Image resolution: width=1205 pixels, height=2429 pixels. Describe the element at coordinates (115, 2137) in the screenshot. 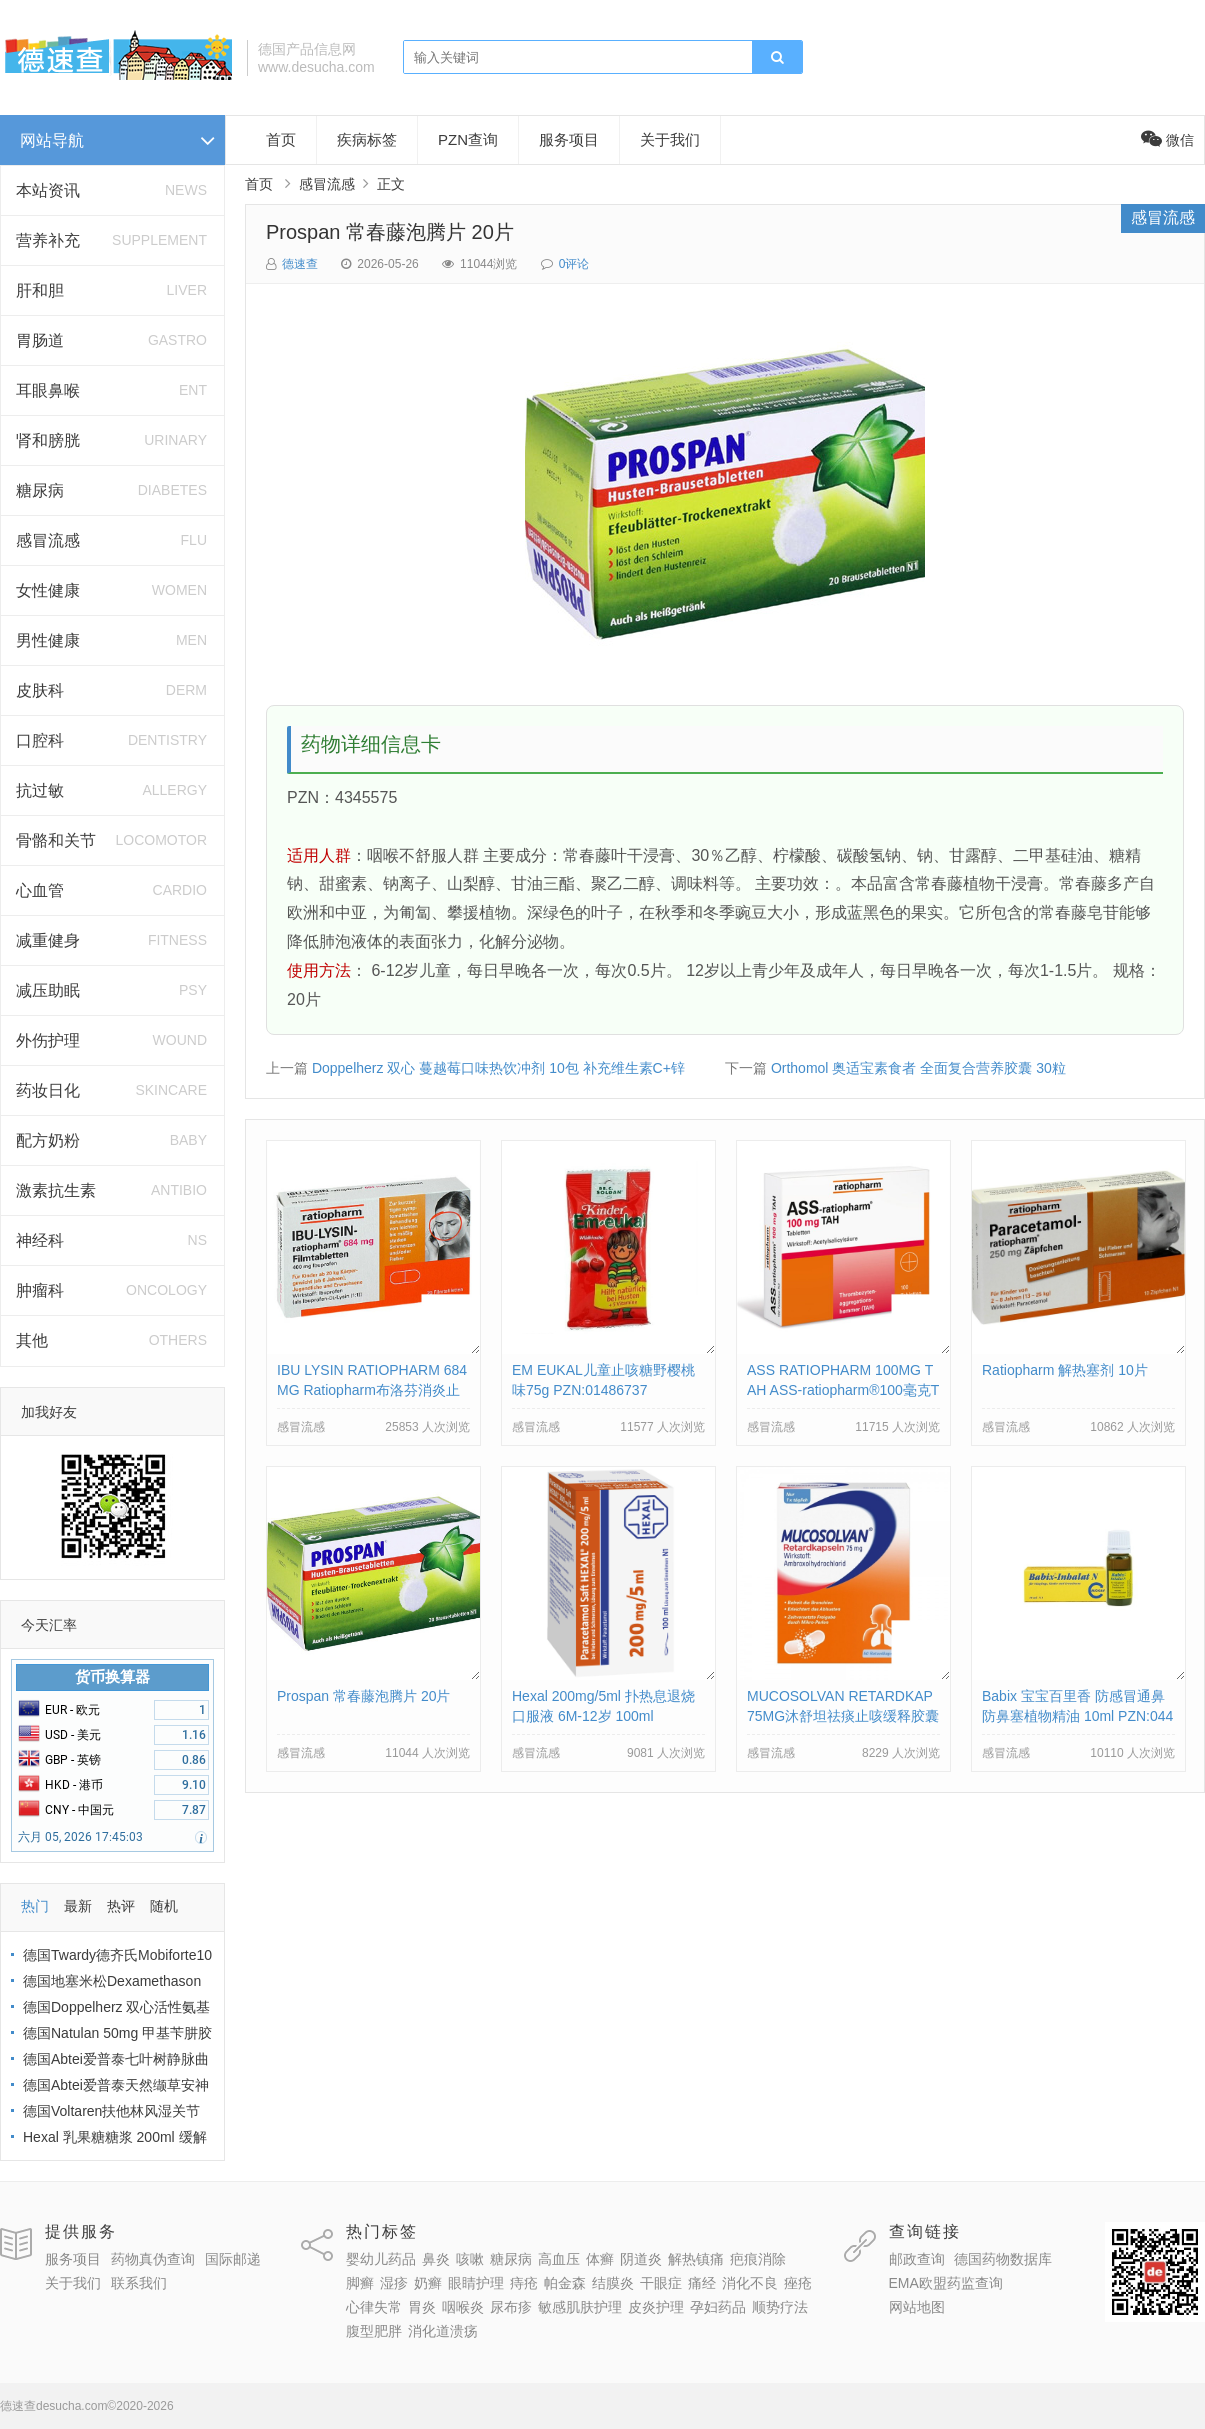

I see `Hexal 乳果糖糖浆 200ml 缓解` at that location.